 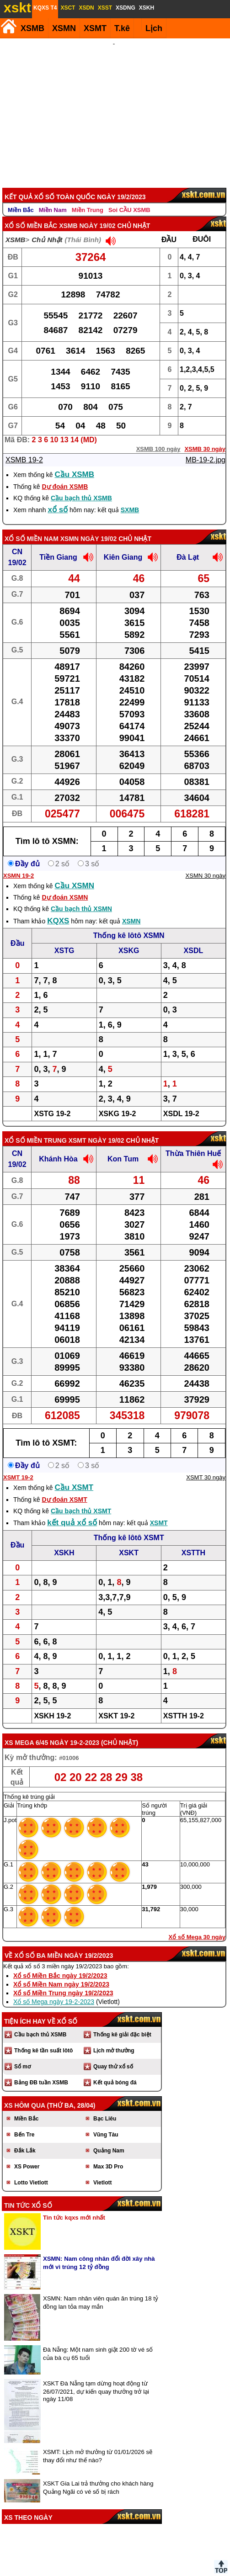 I want to click on XSMB, so click(x=32, y=28).